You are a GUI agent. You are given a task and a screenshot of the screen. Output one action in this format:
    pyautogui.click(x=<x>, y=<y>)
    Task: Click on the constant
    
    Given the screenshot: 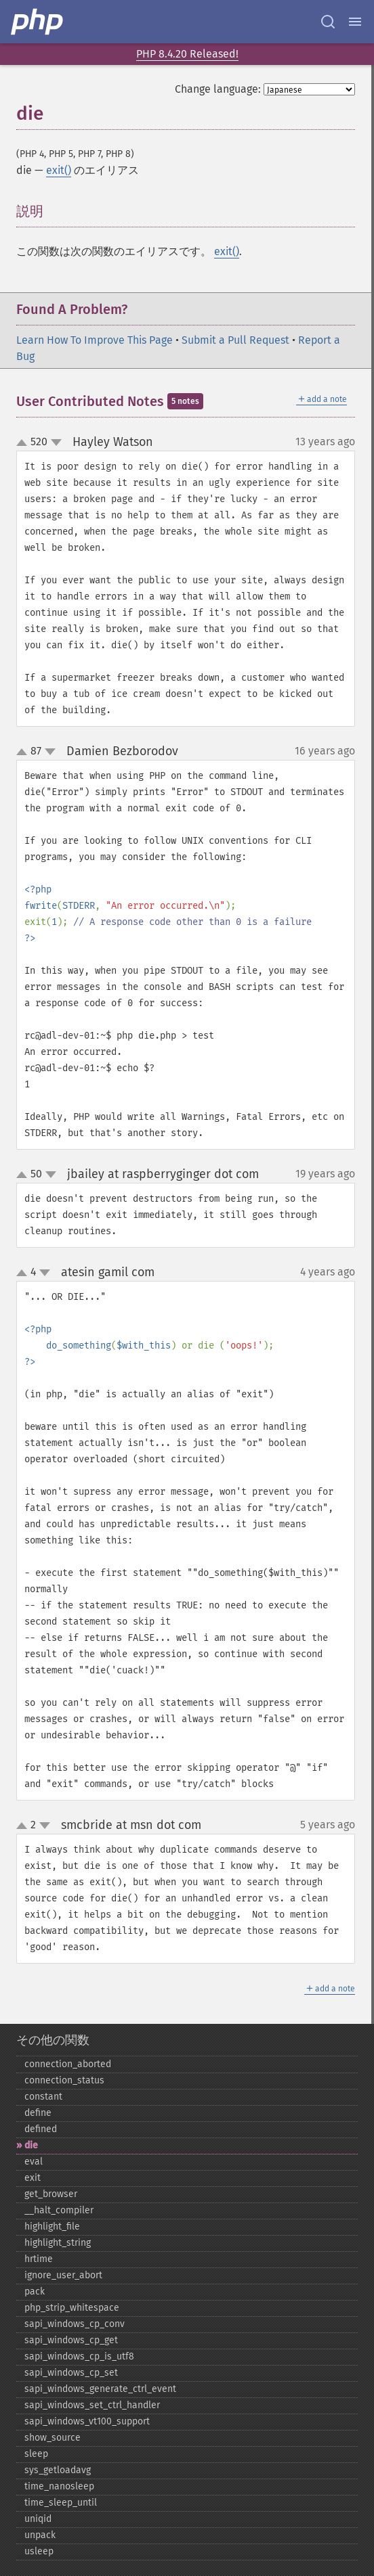 What is the action you would take?
    pyautogui.click(x=43, y=2096)
    